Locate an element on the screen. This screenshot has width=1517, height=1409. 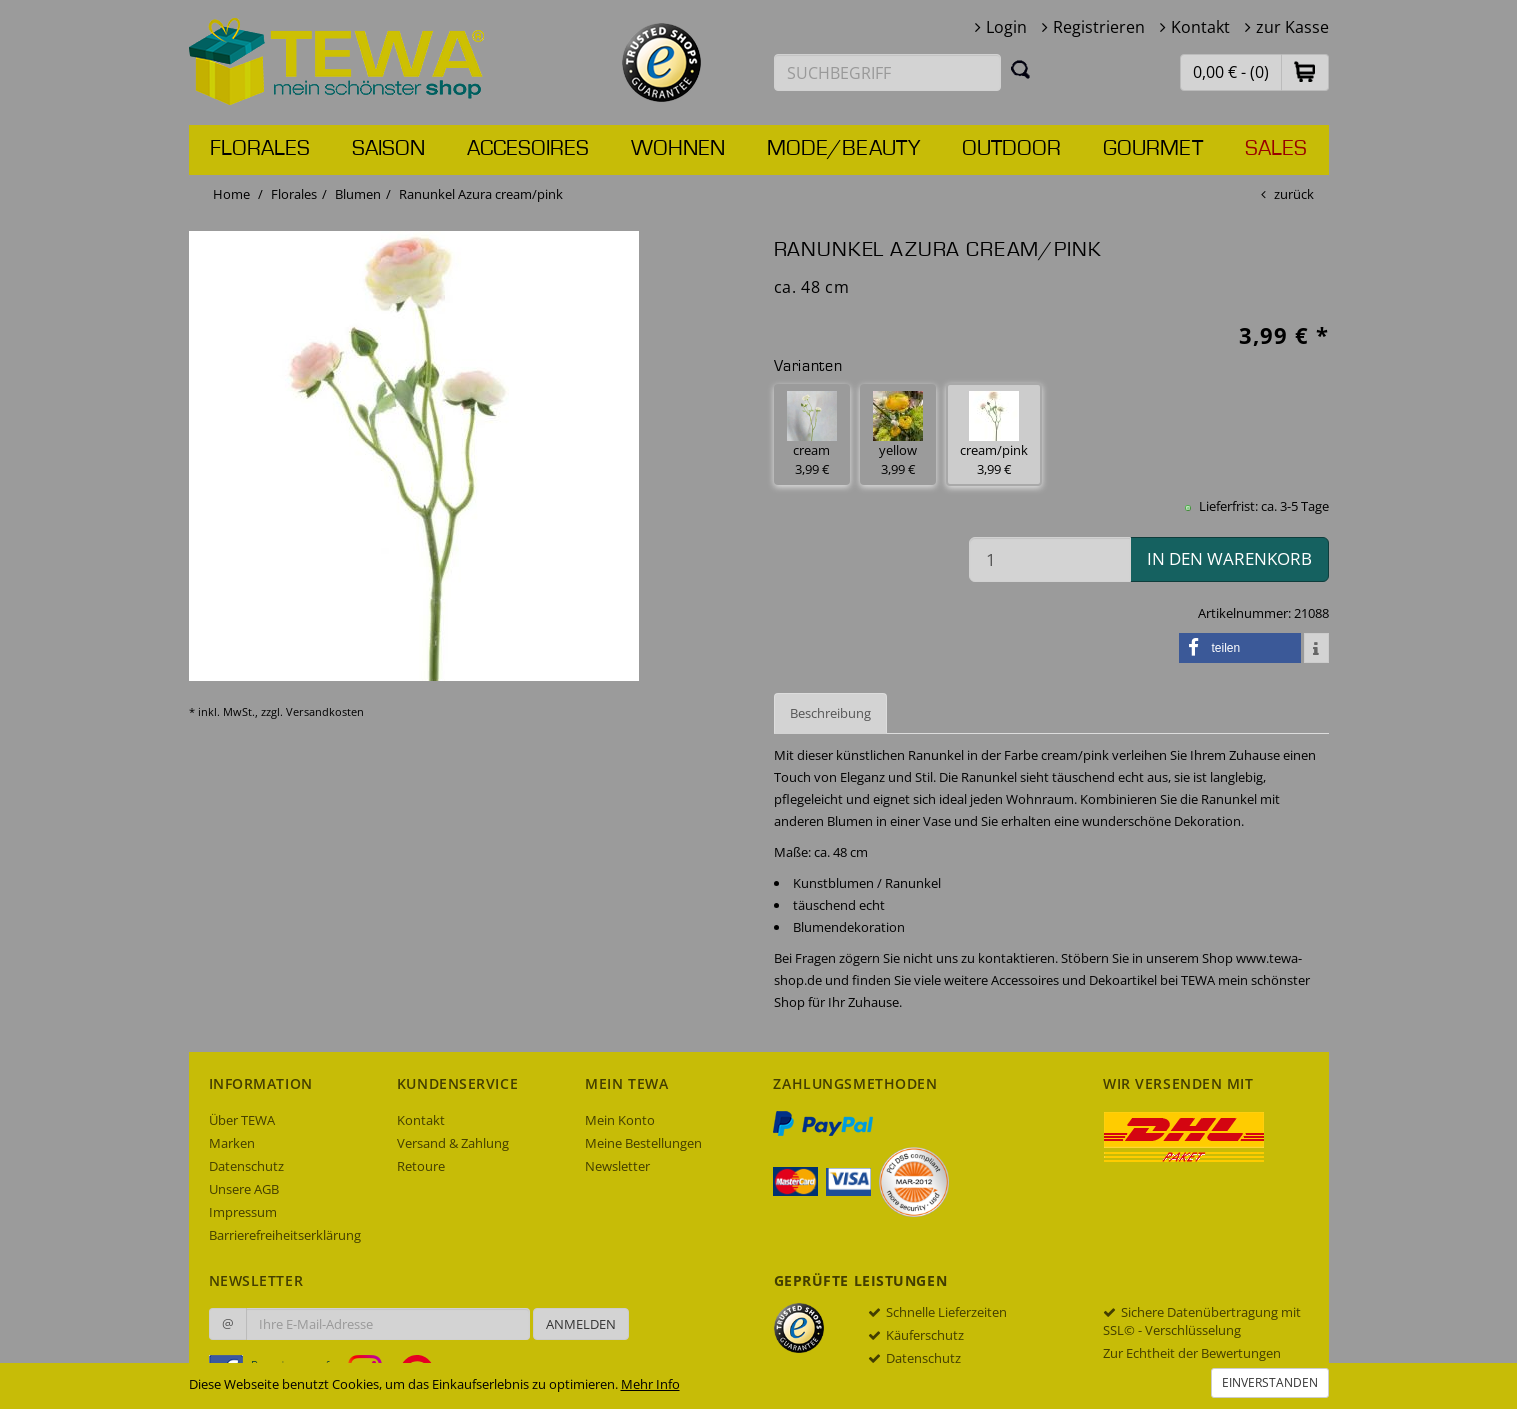
Anmelden is located at coordinates (581, 1324).